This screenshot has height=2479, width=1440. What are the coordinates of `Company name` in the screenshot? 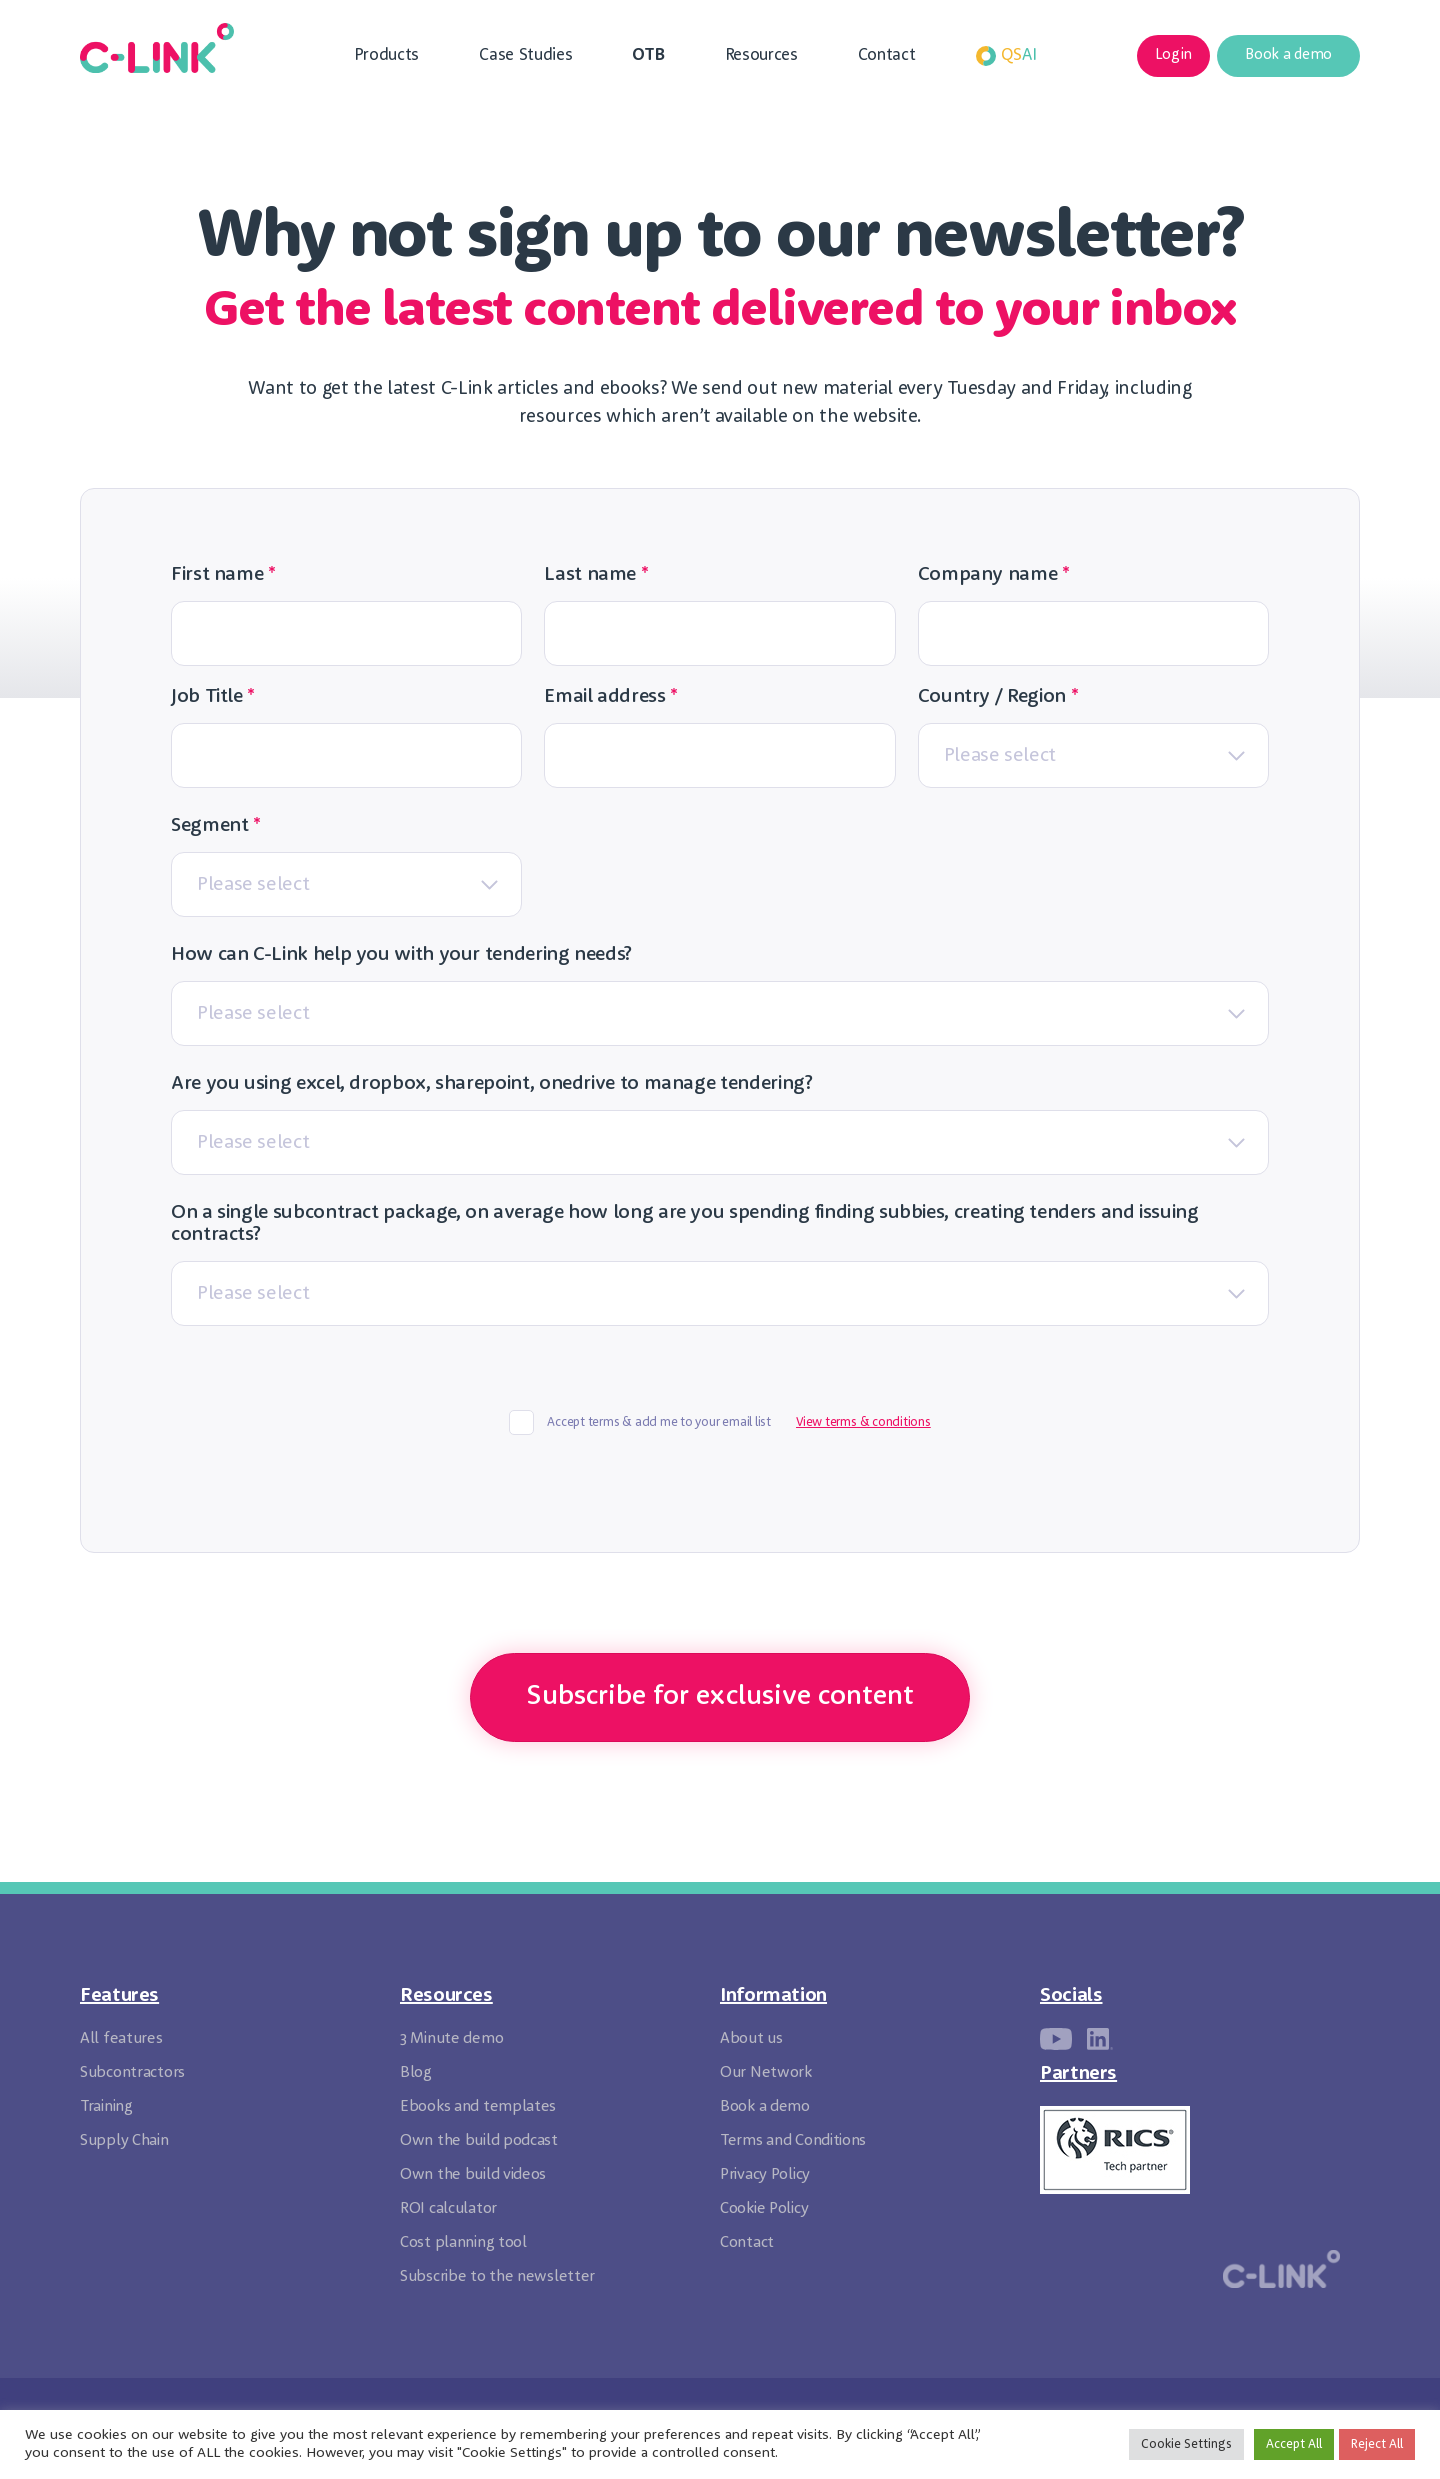 It's located at (994, 575).